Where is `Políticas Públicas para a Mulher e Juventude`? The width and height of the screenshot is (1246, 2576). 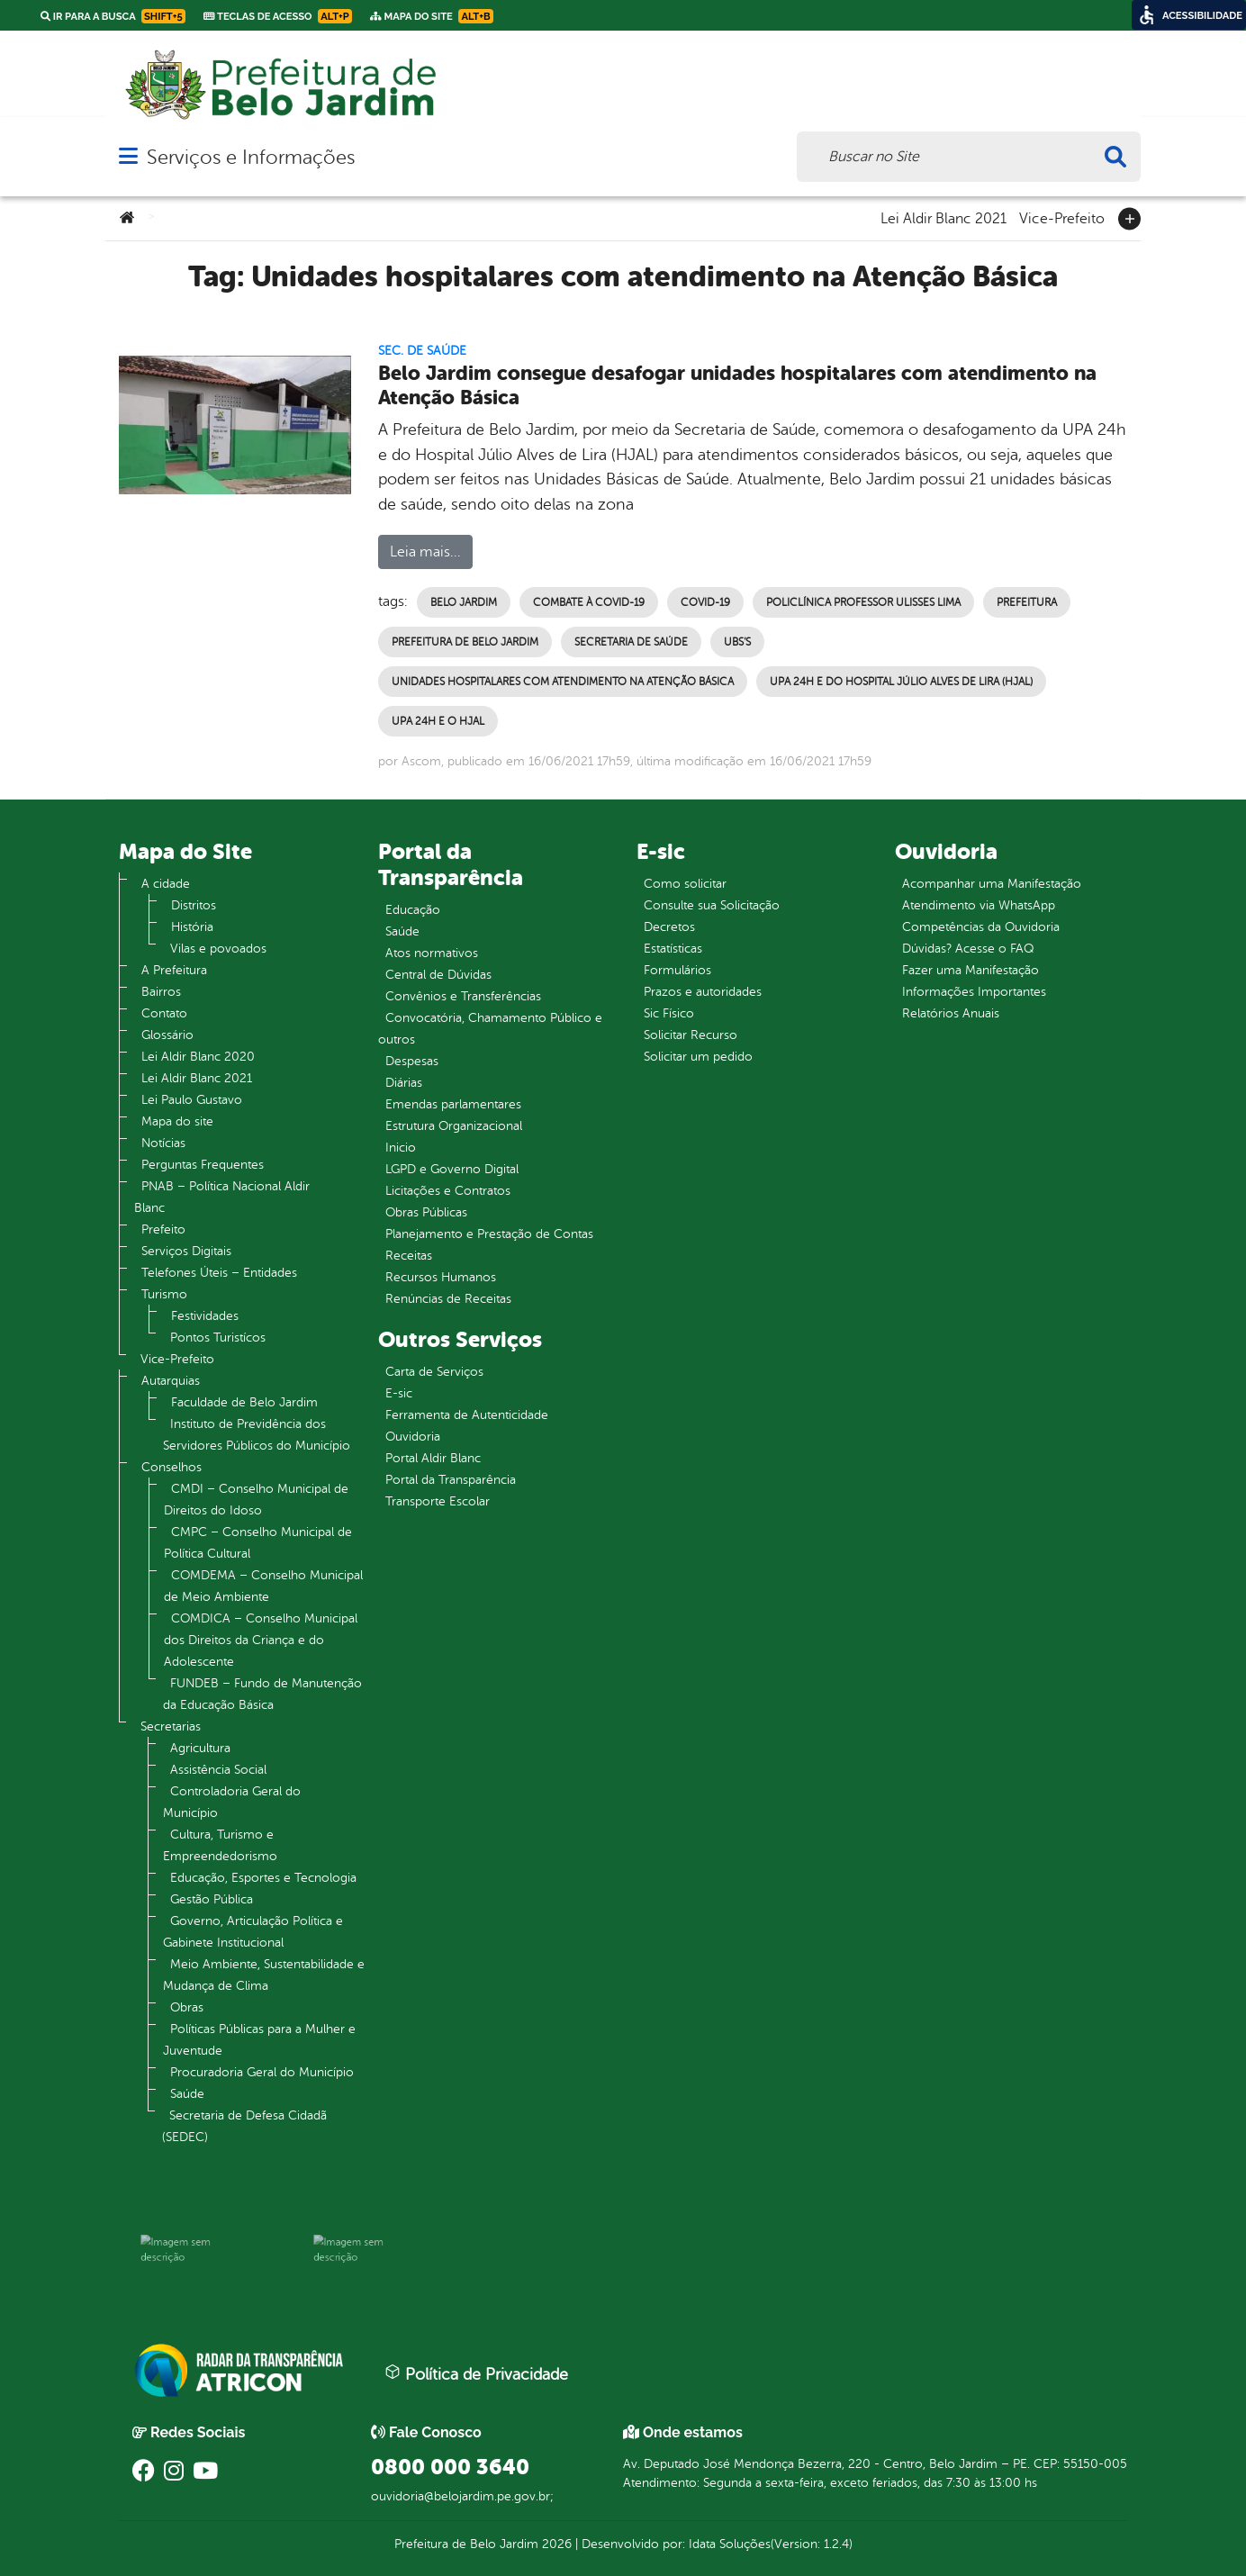
Políticas Públicas para a Mulher e Juventude is located at coordinates (259, 2039).